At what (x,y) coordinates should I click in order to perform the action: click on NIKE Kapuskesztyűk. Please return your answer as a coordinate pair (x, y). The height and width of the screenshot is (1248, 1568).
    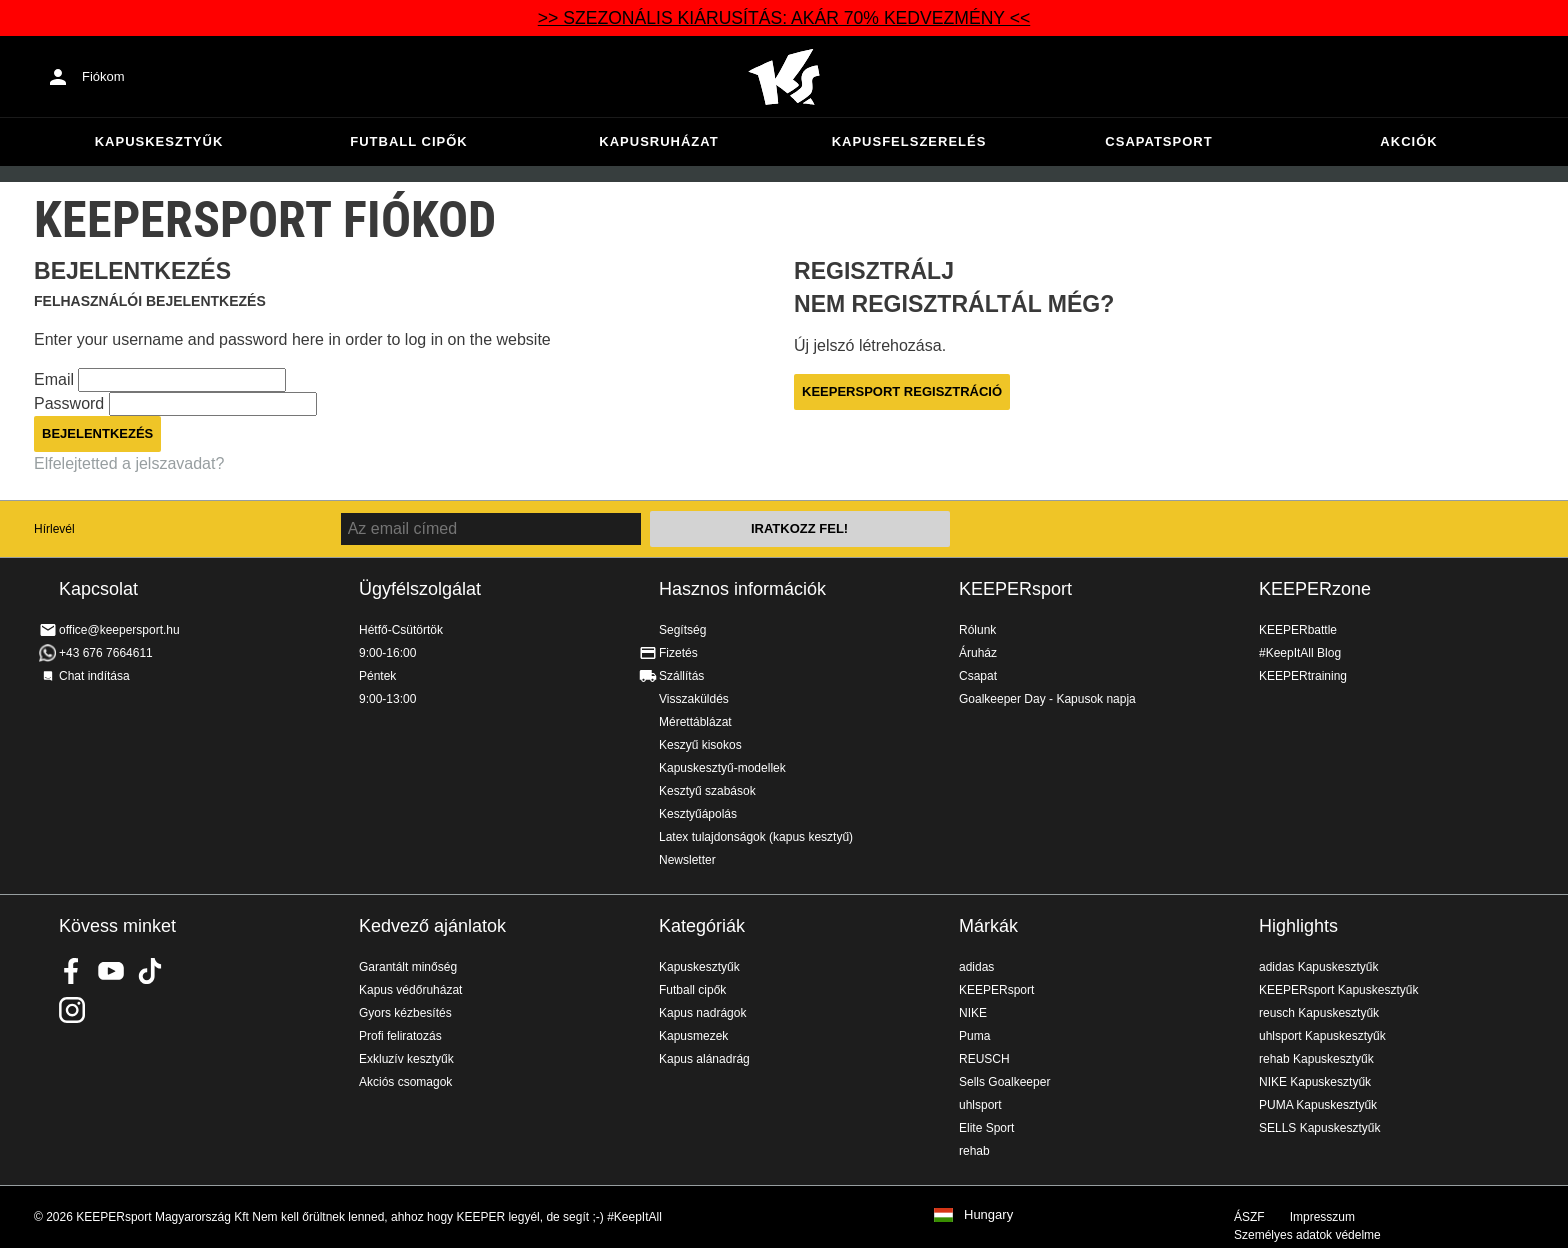
    Looking at the image, I should click on (1315, 1082).